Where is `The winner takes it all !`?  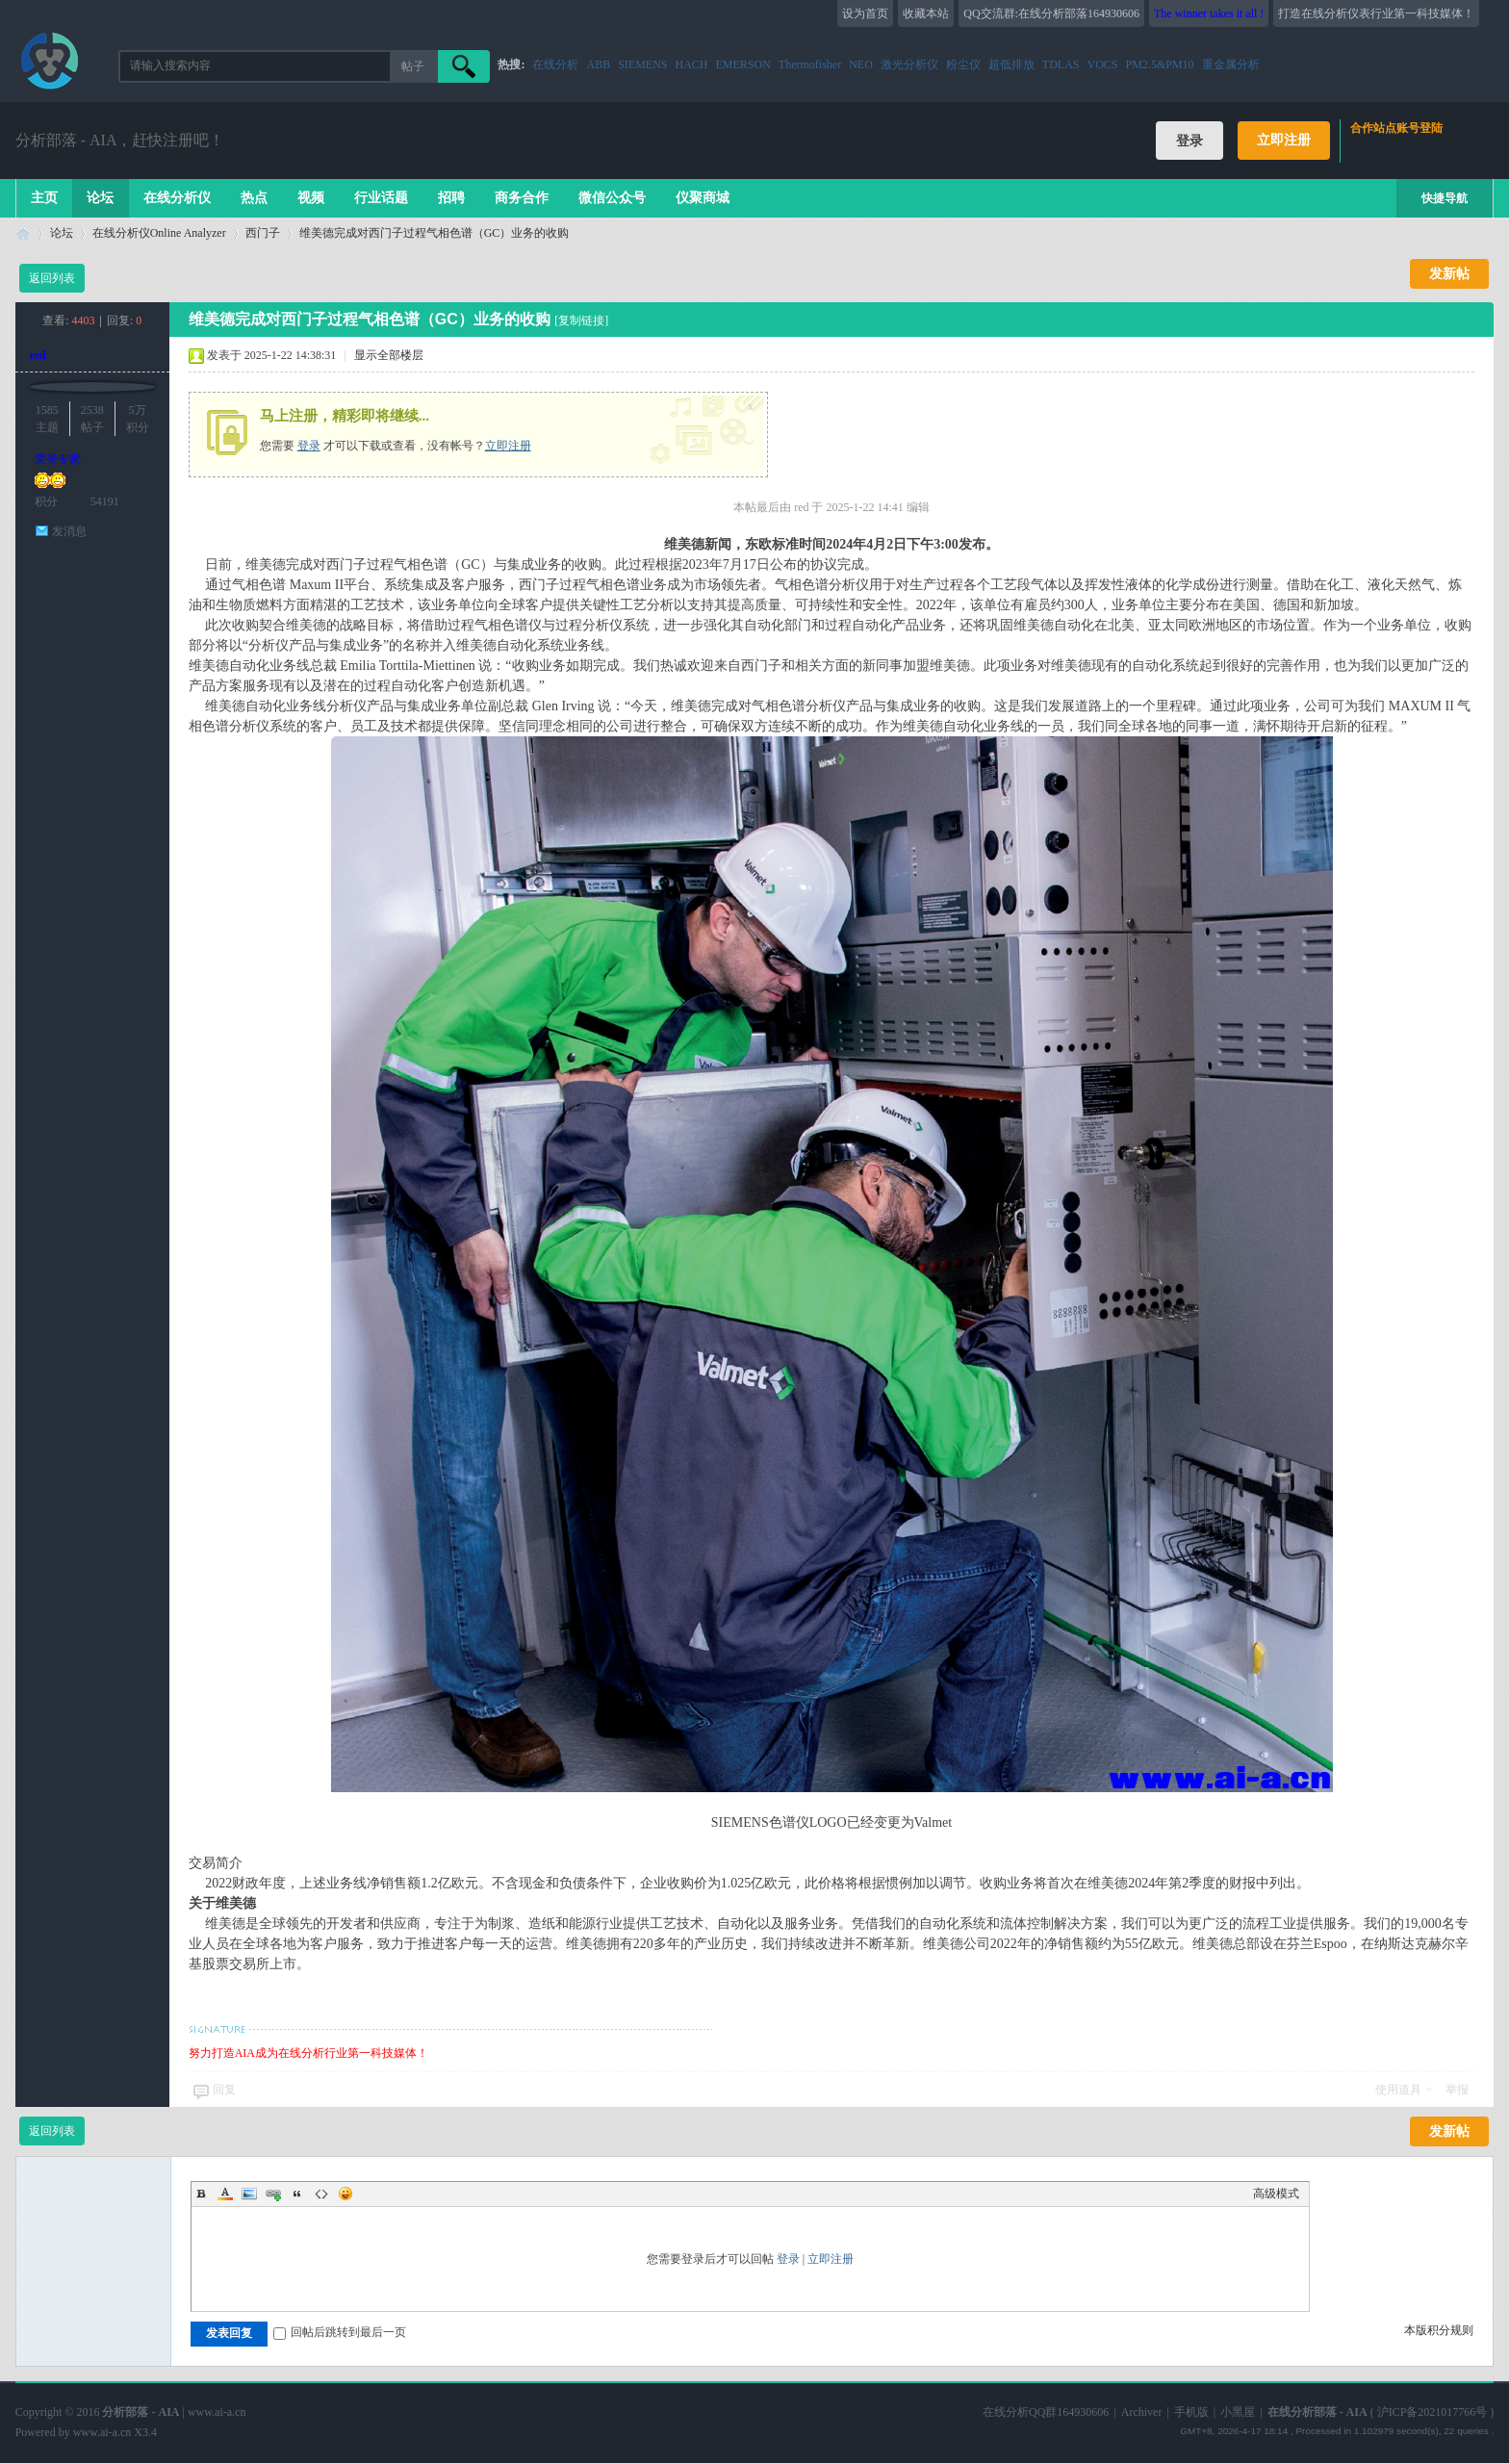 The winner takes it all ! is located at coordinates (1209, 13).